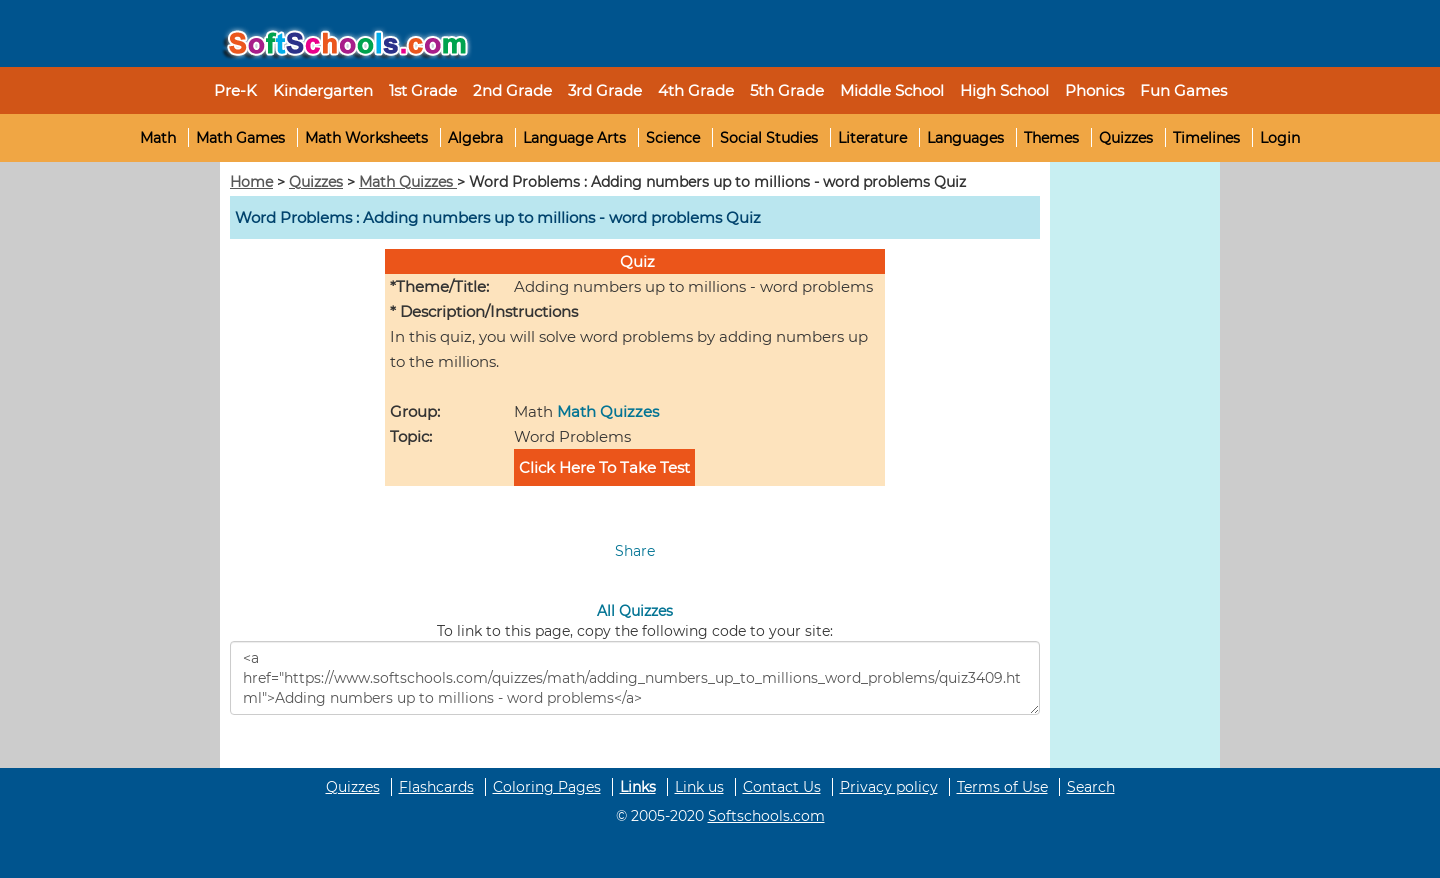 Image resolution: width=1440 pixels, height=878 pixels. What do you see at coordinates (889, 787) in the screenshot?
I see `Privacy policy` at bounding box center [889, 787].